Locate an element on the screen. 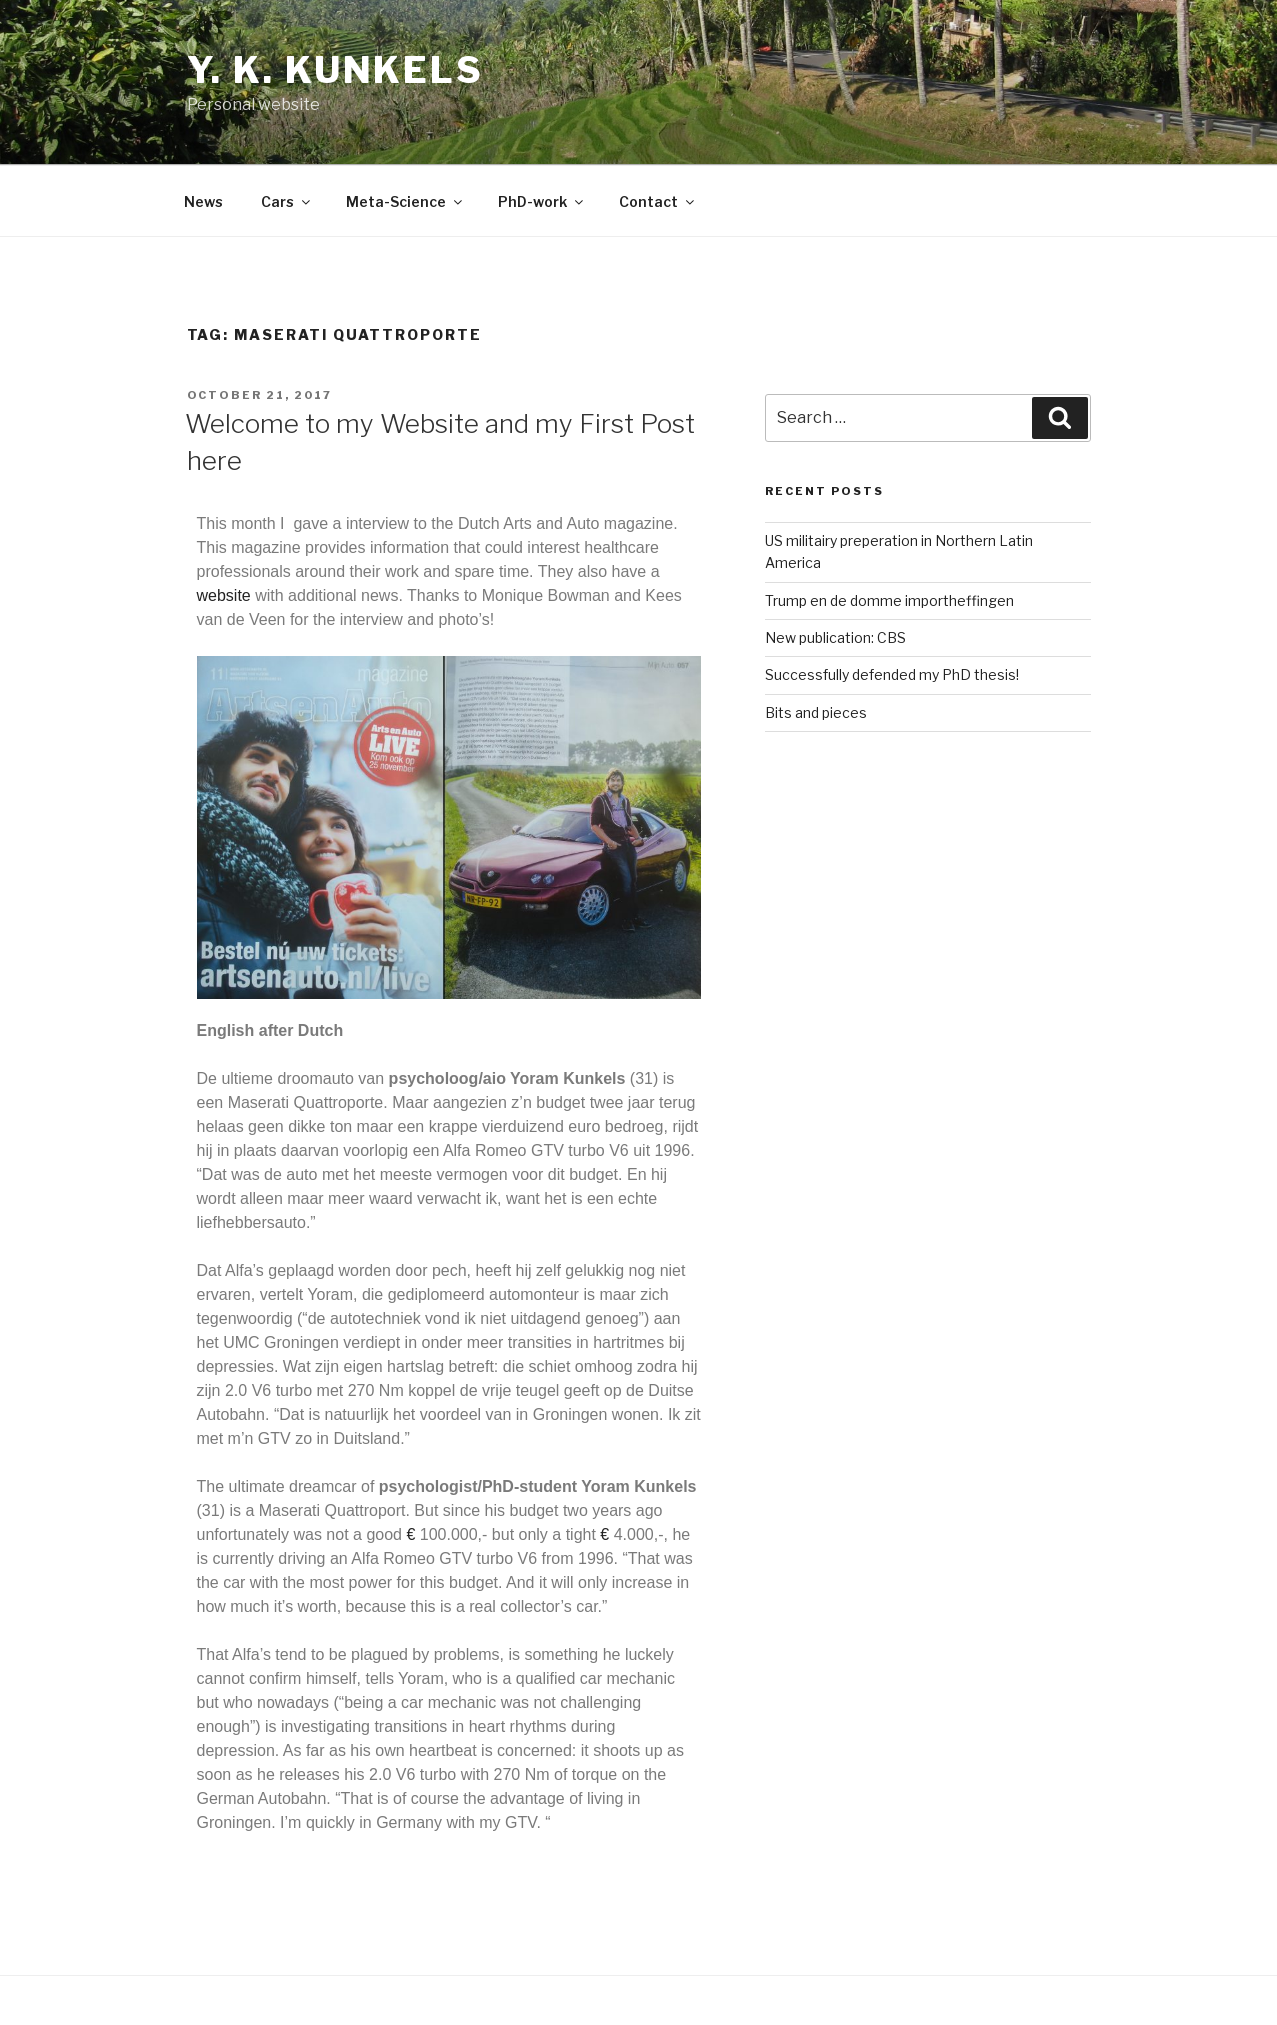 The image size is (1277, 2025). Cars is located at coordinates (287, 201).